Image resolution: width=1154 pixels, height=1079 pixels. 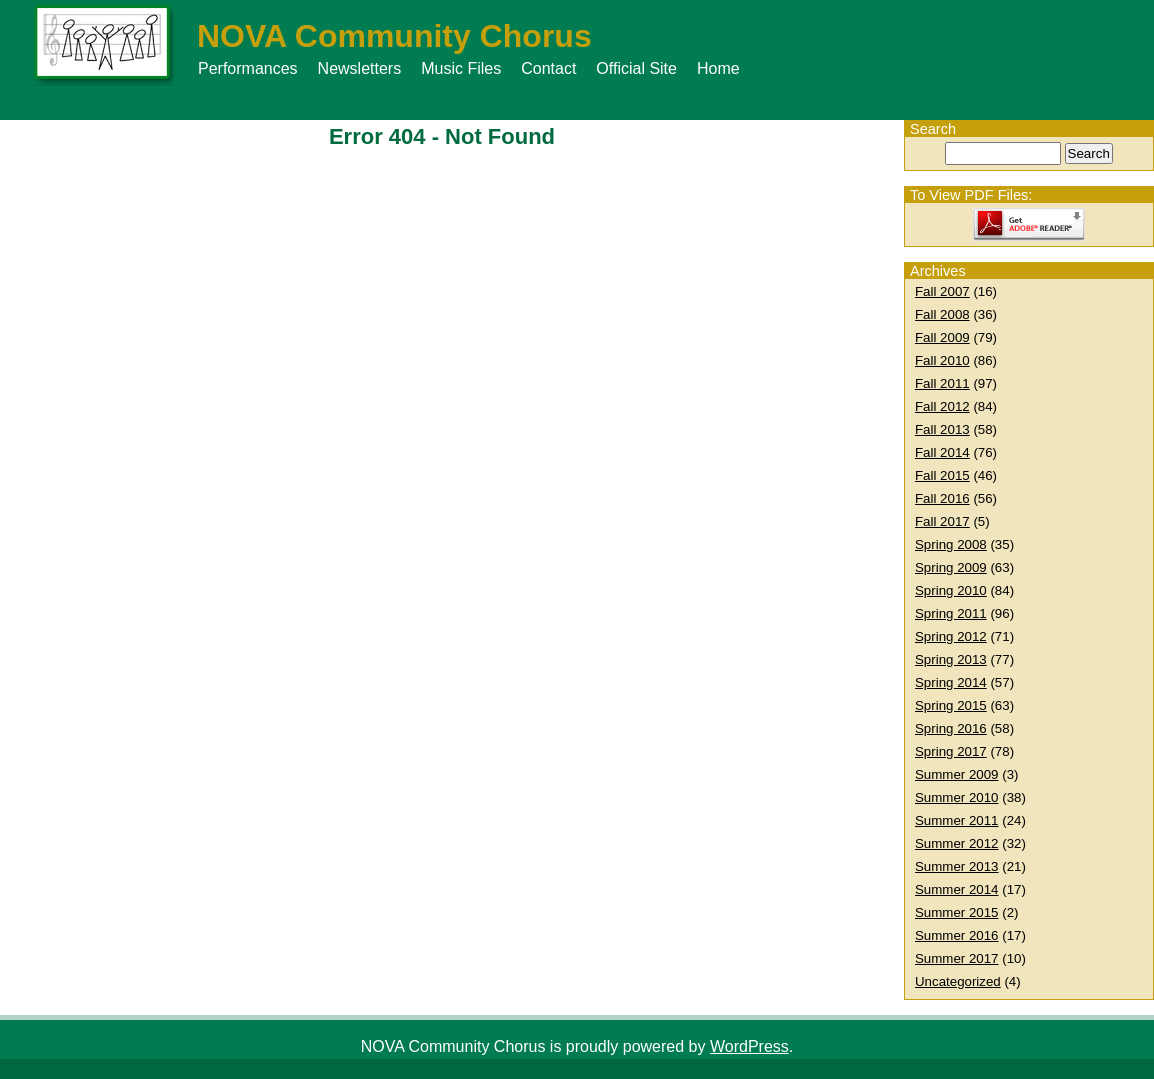 I want to click on Fall 2007, so click(x=942, y=291).